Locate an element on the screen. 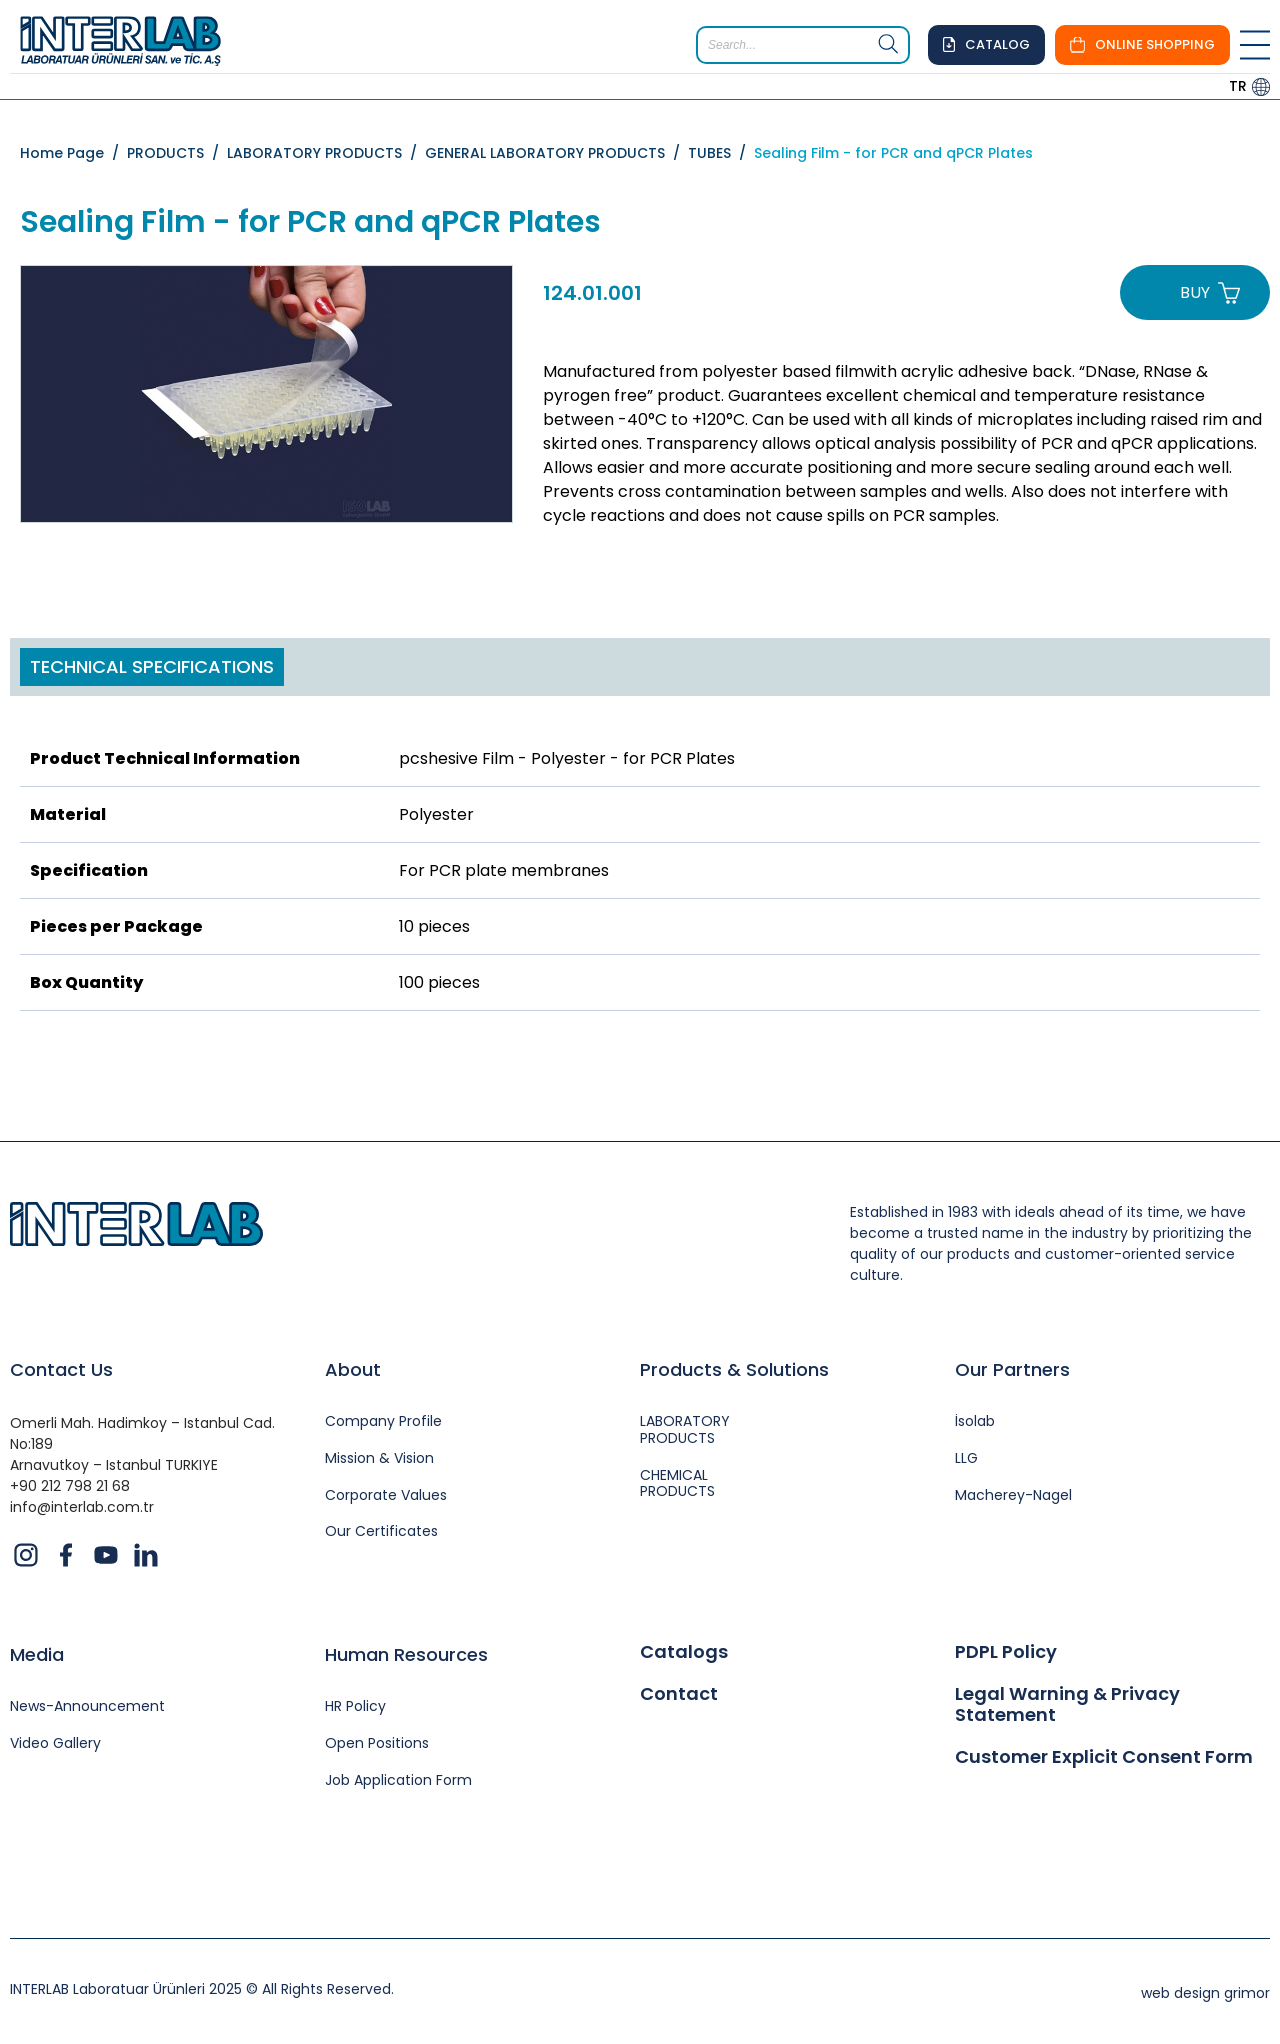 The height and width of the screenshot is (2044, 1280). Sealing Film - for PCR and qPCR Plates is located at coordinates (893, 153).